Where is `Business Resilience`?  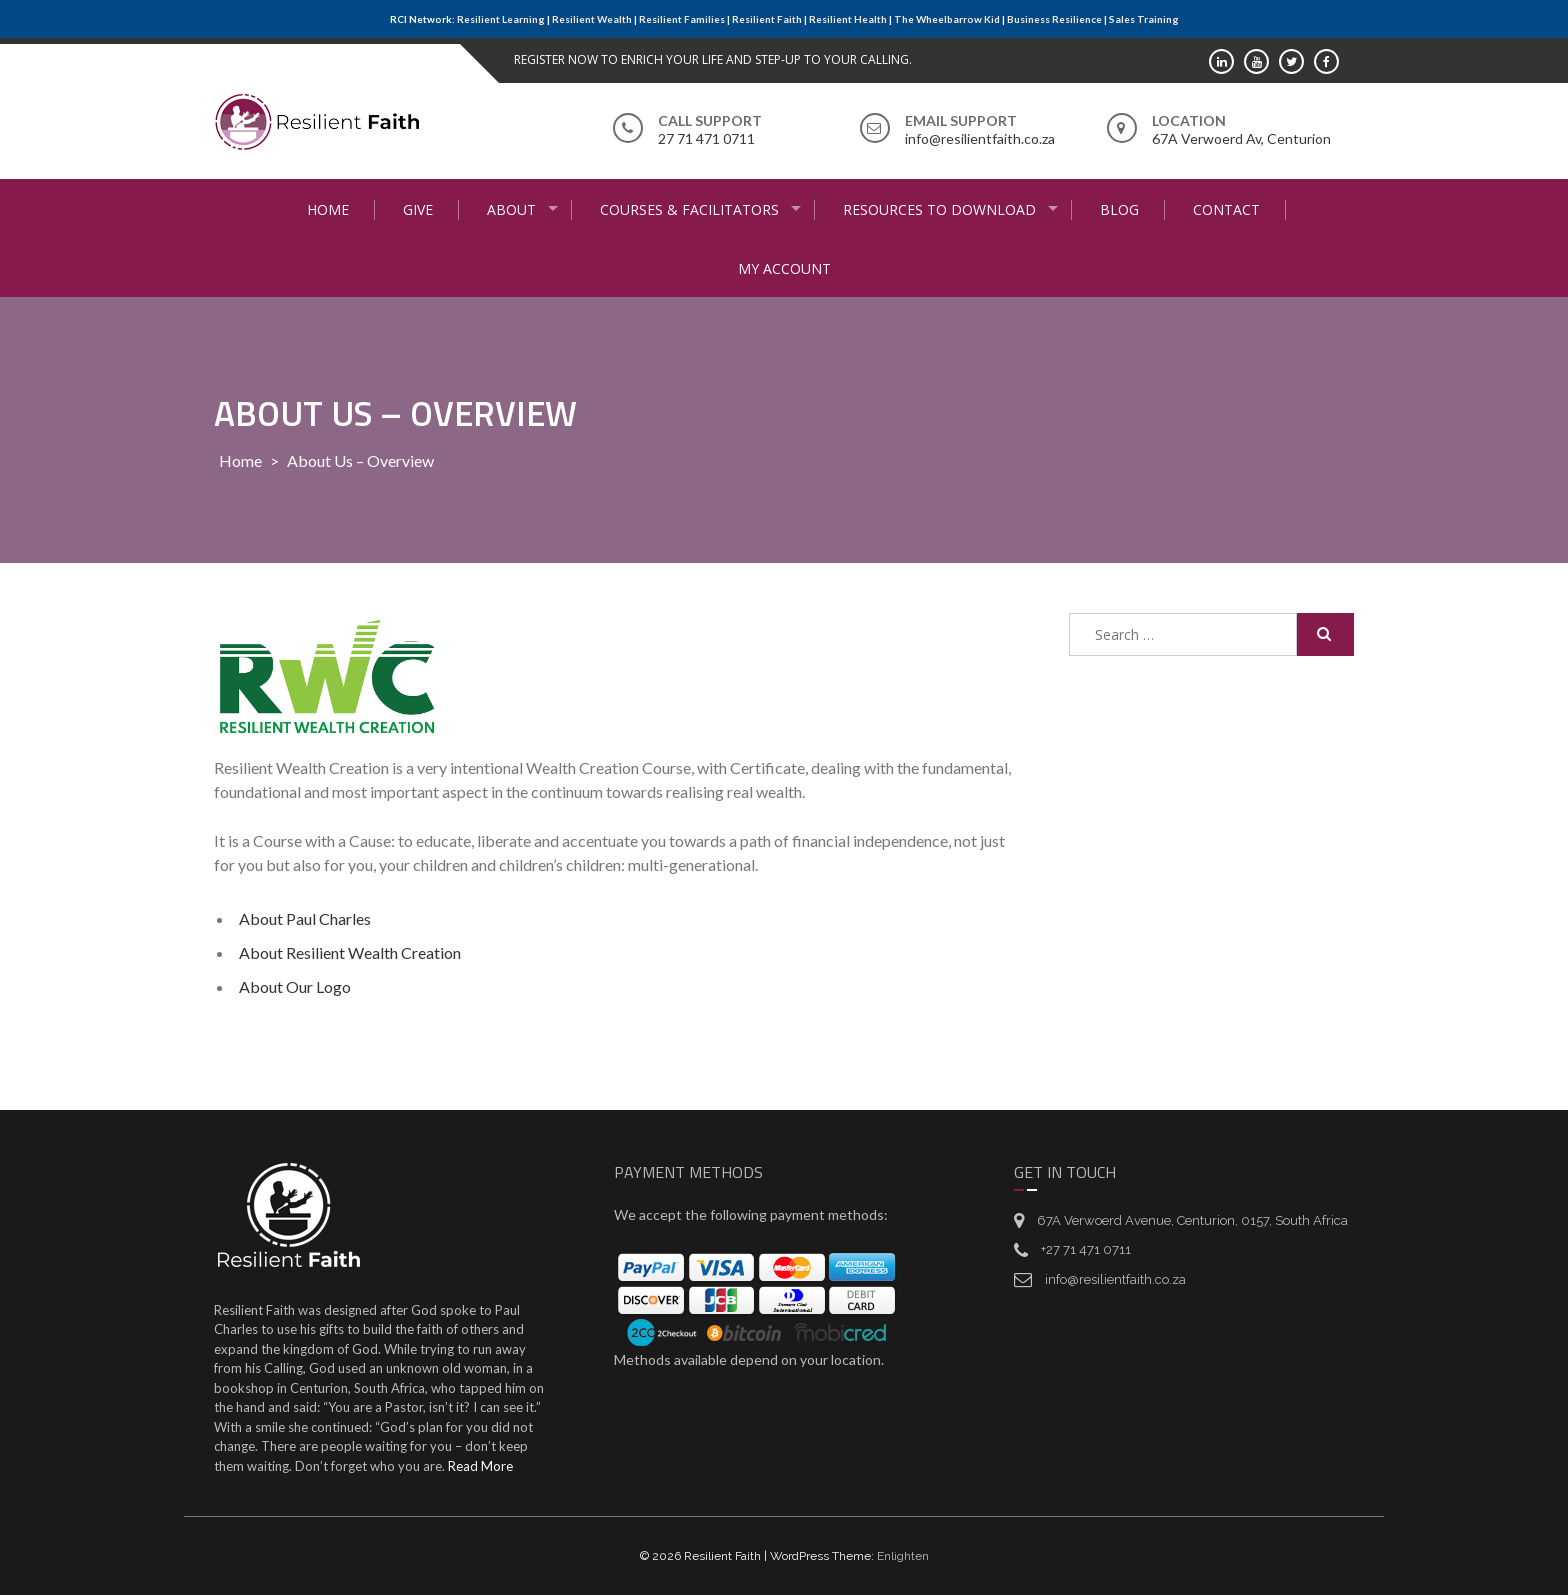
Business Resilience is located at coordinates (1054, 19).